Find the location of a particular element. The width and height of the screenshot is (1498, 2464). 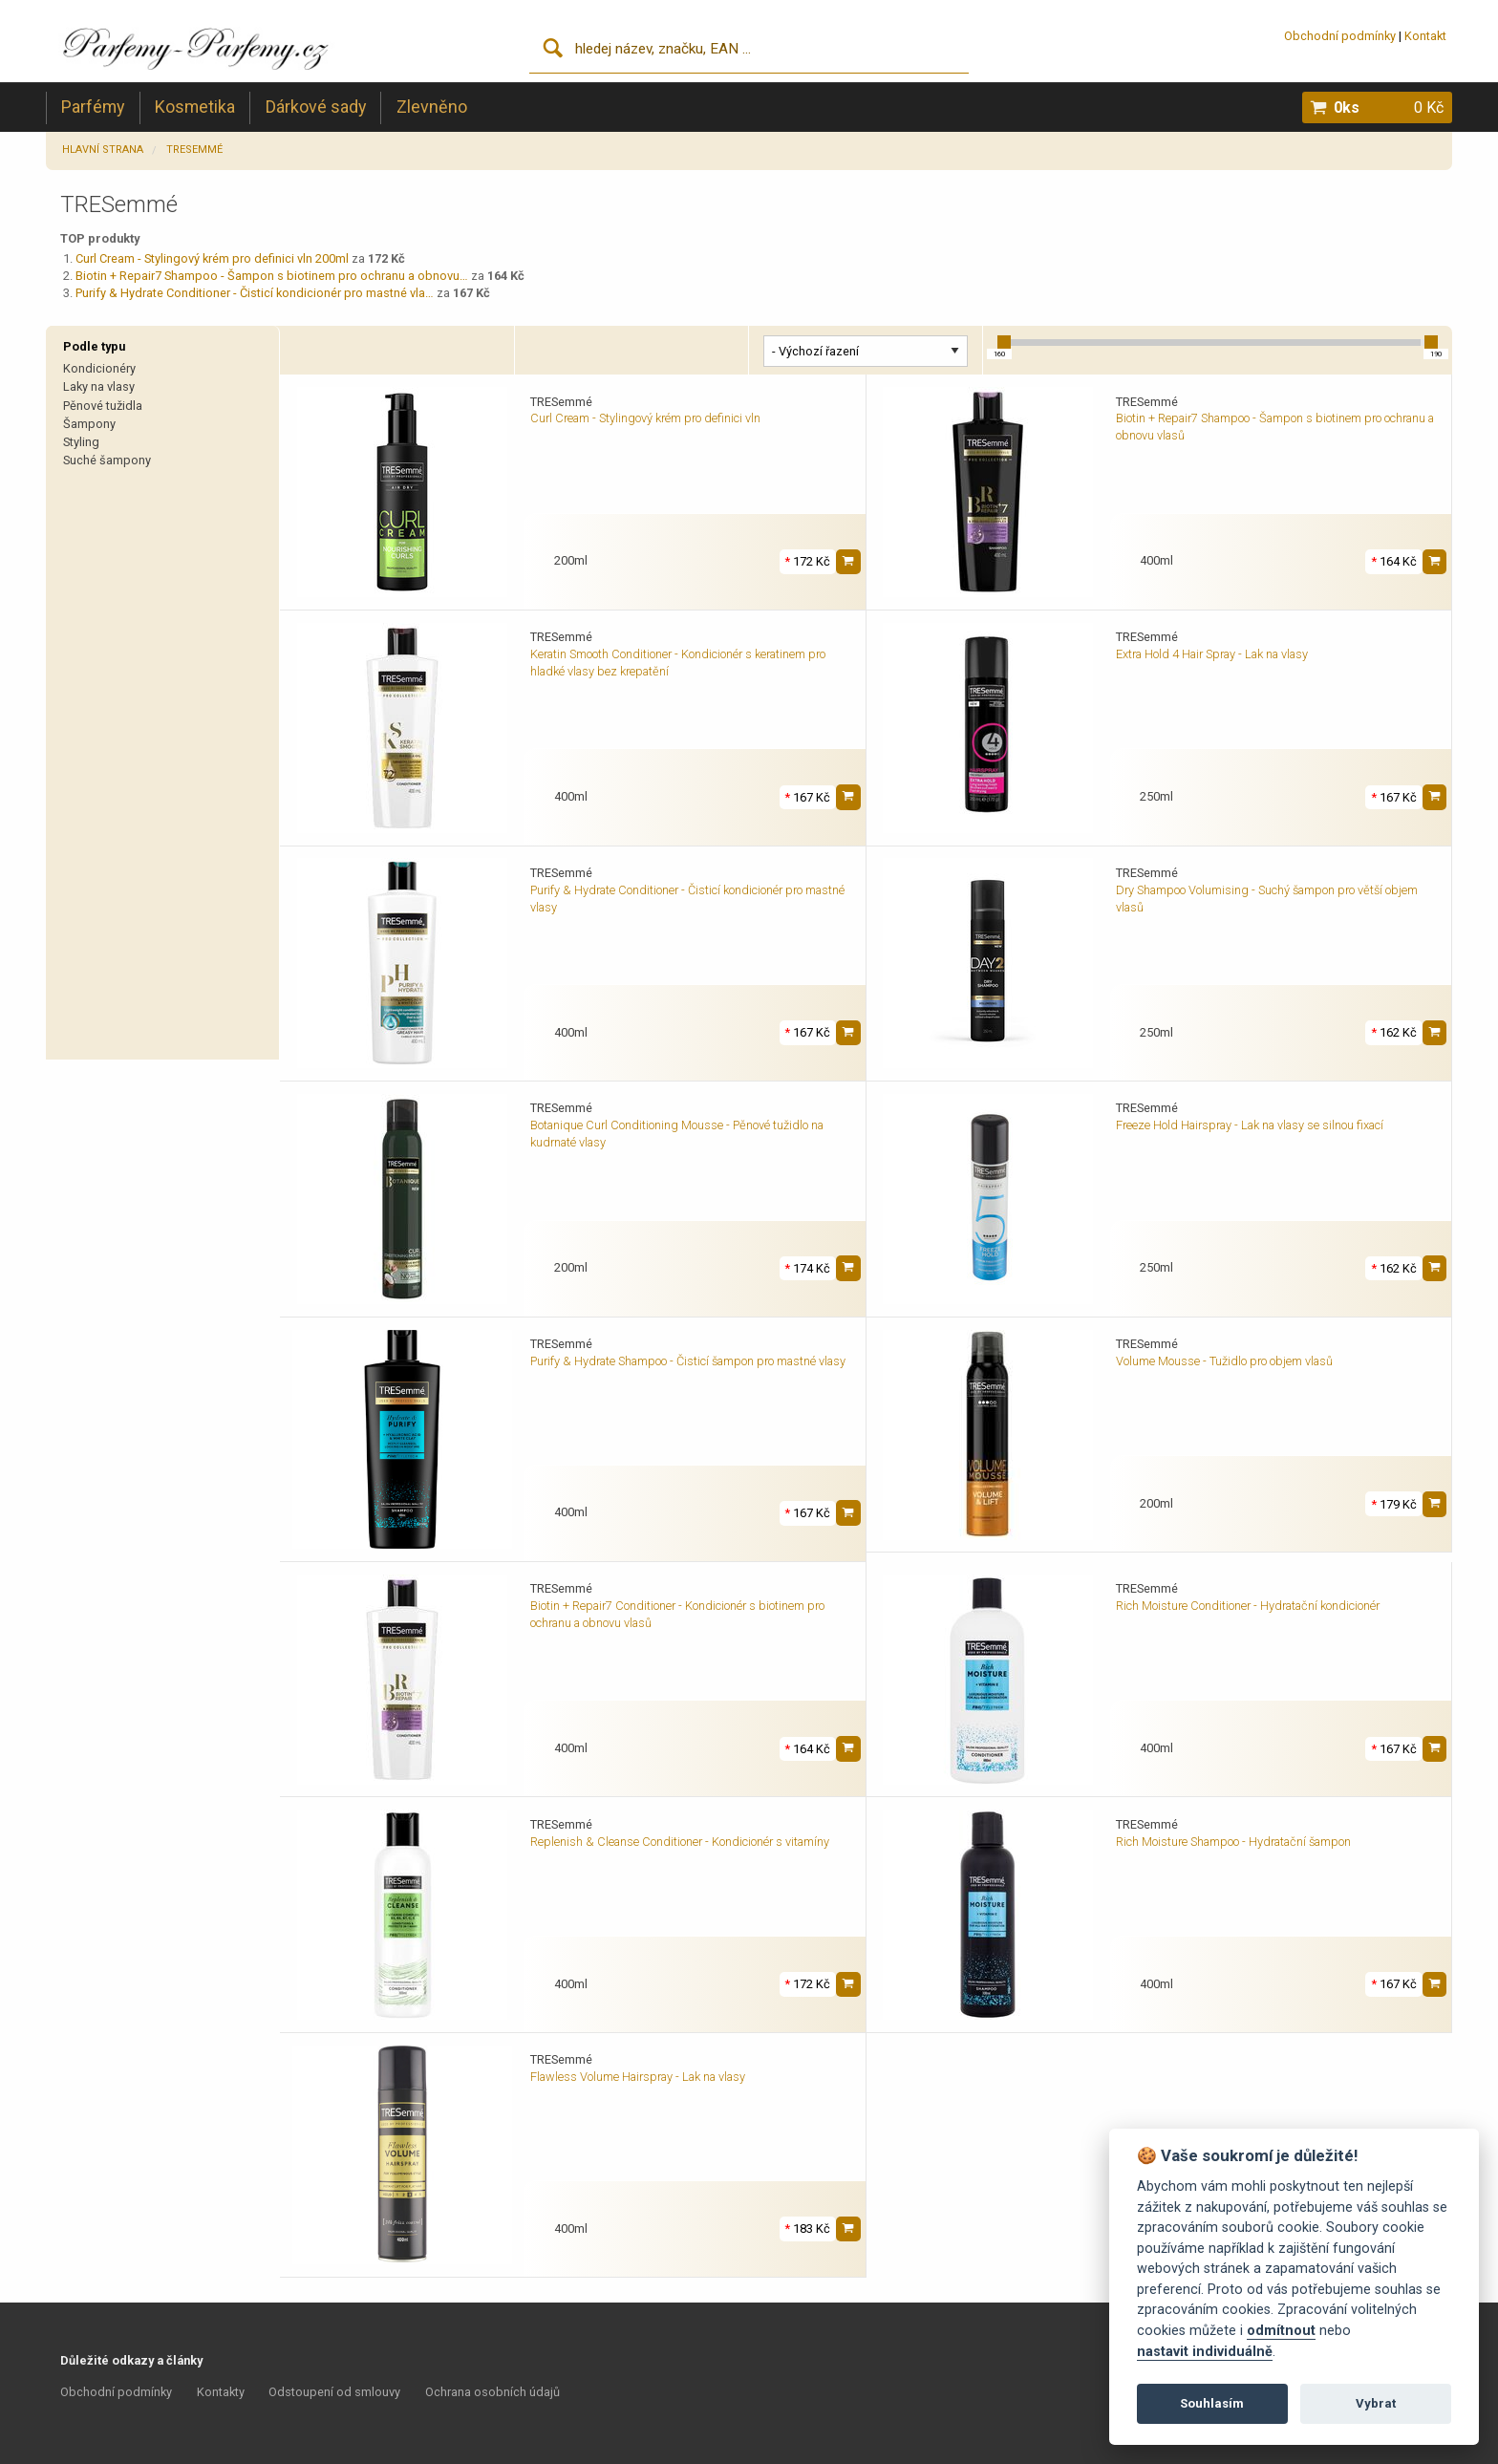

Biotin + Repair7 Shampoo - Šampon s biotinem pro ochranu a obnovu… is located at coordinates (271, 275).